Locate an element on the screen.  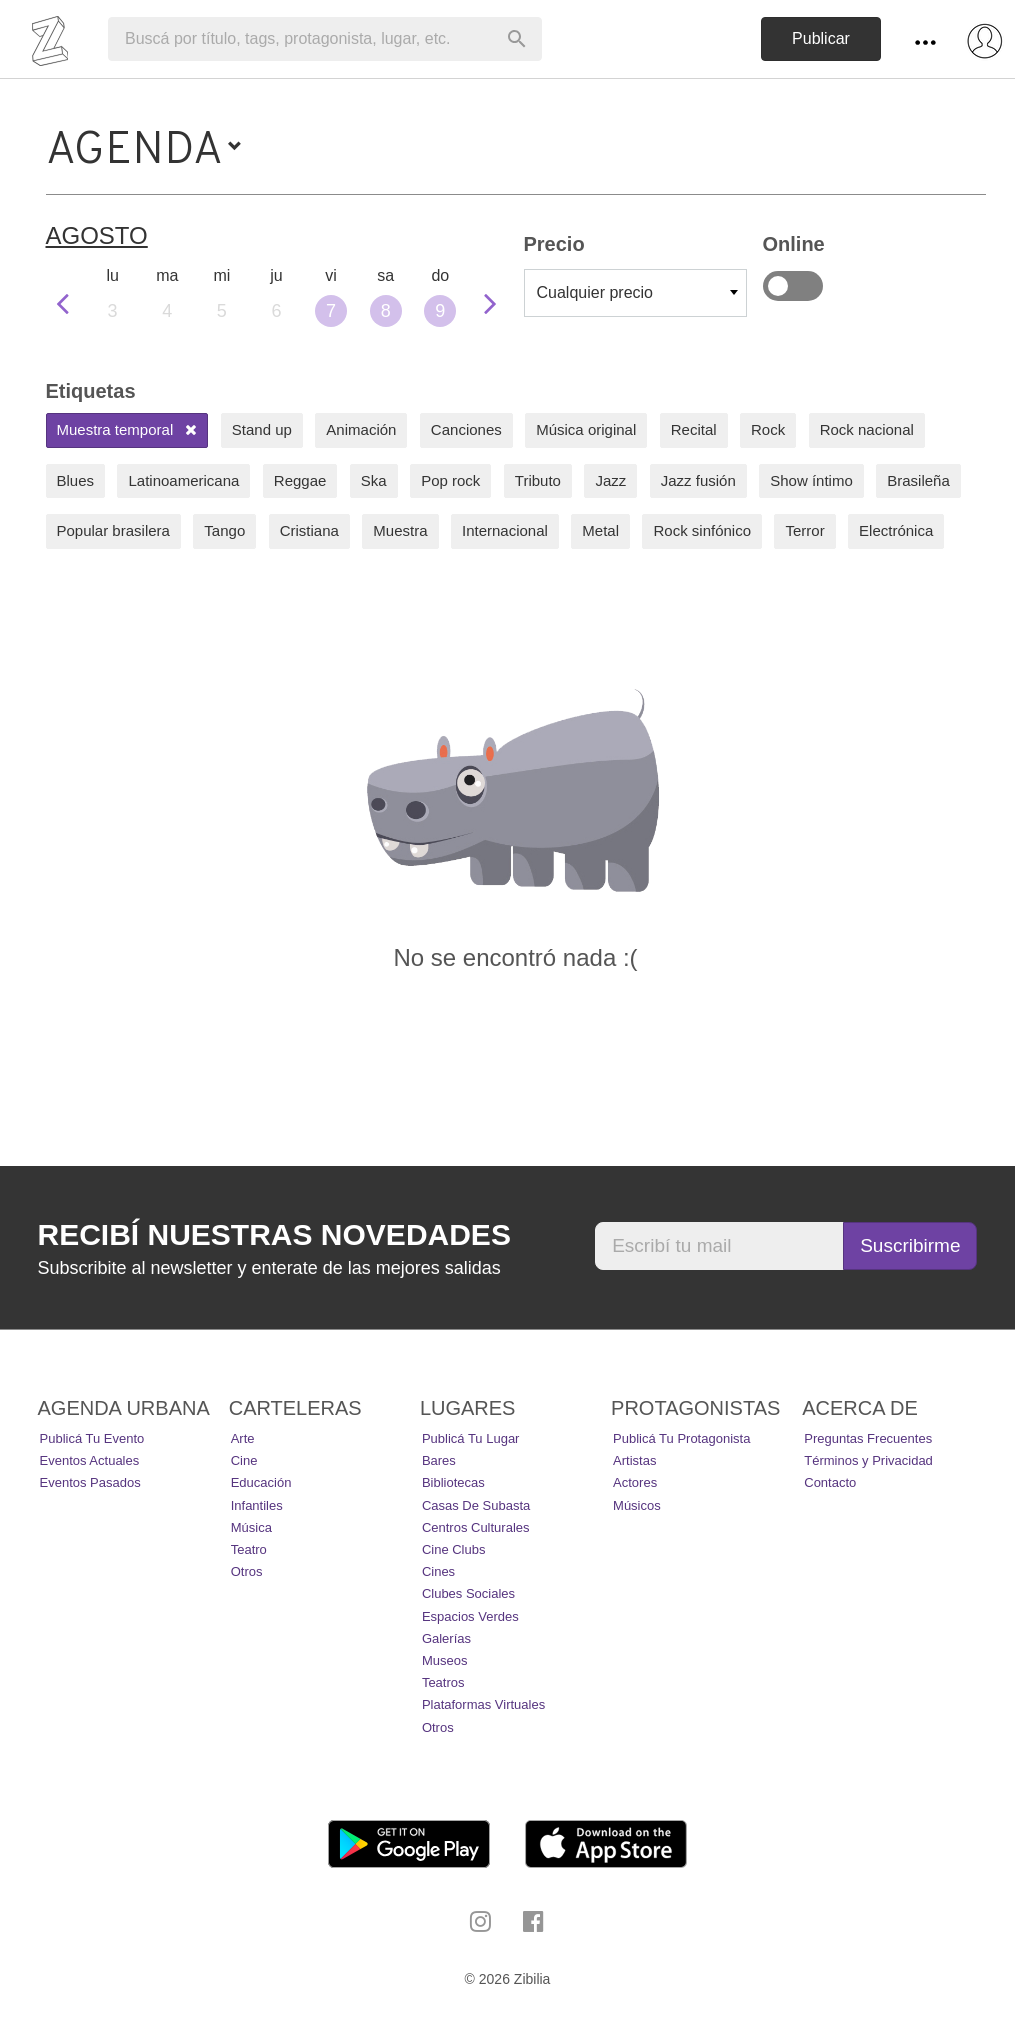
Músicos is located at coordinates (637, 1505).